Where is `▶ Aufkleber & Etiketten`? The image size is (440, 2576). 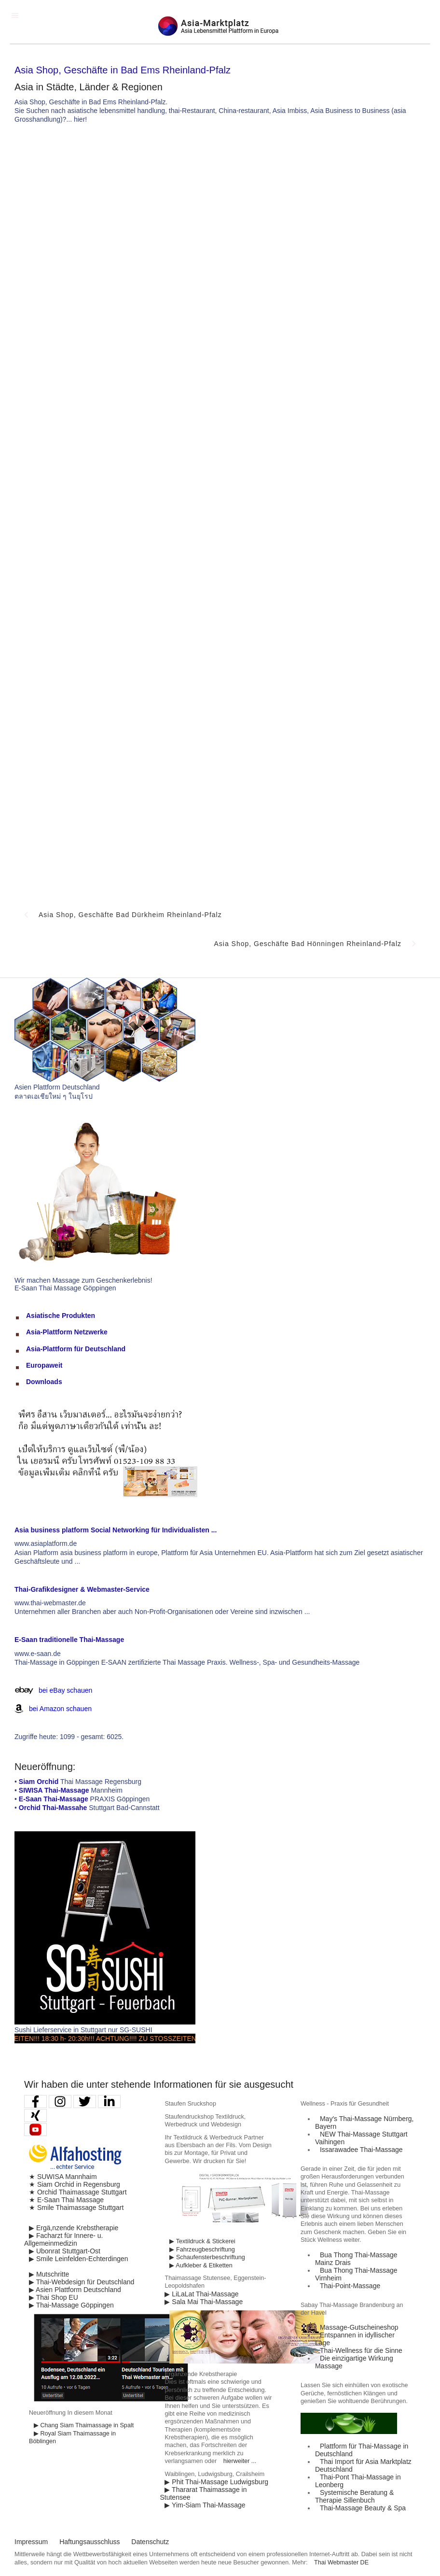
▶ Aufkleber & Etiketten is located at coordinates (200, 2265).